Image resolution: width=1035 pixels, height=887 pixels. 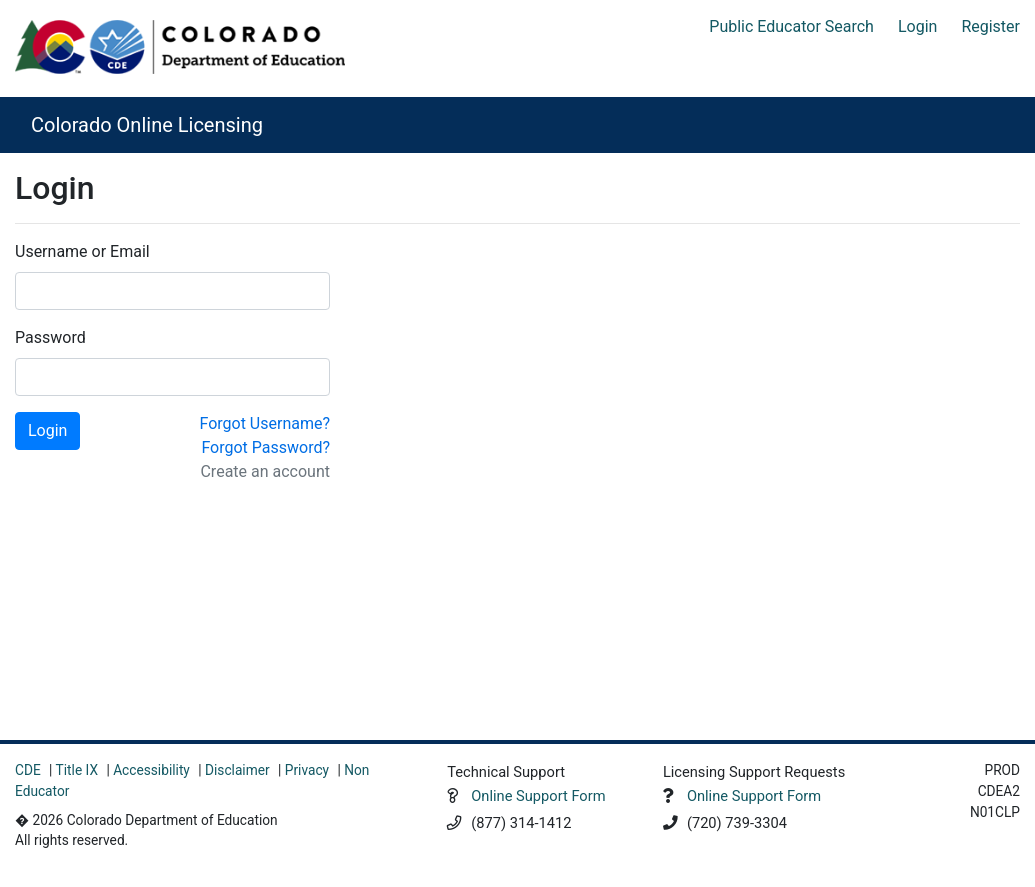 What do you see at coordinates (917, 26) in the screenshot?
I see `Login` at bounding box center [917, 26].